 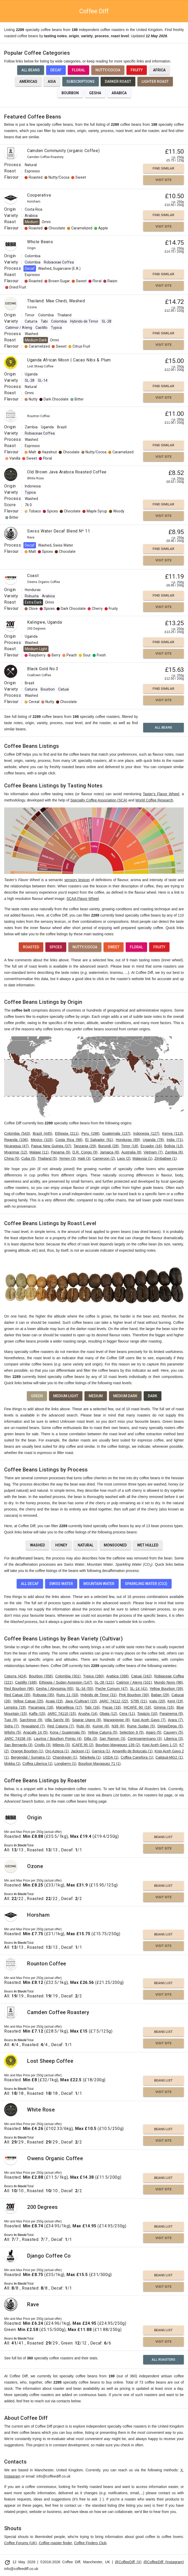 I want to click on Medium Light, so click(x=65, y=1396).